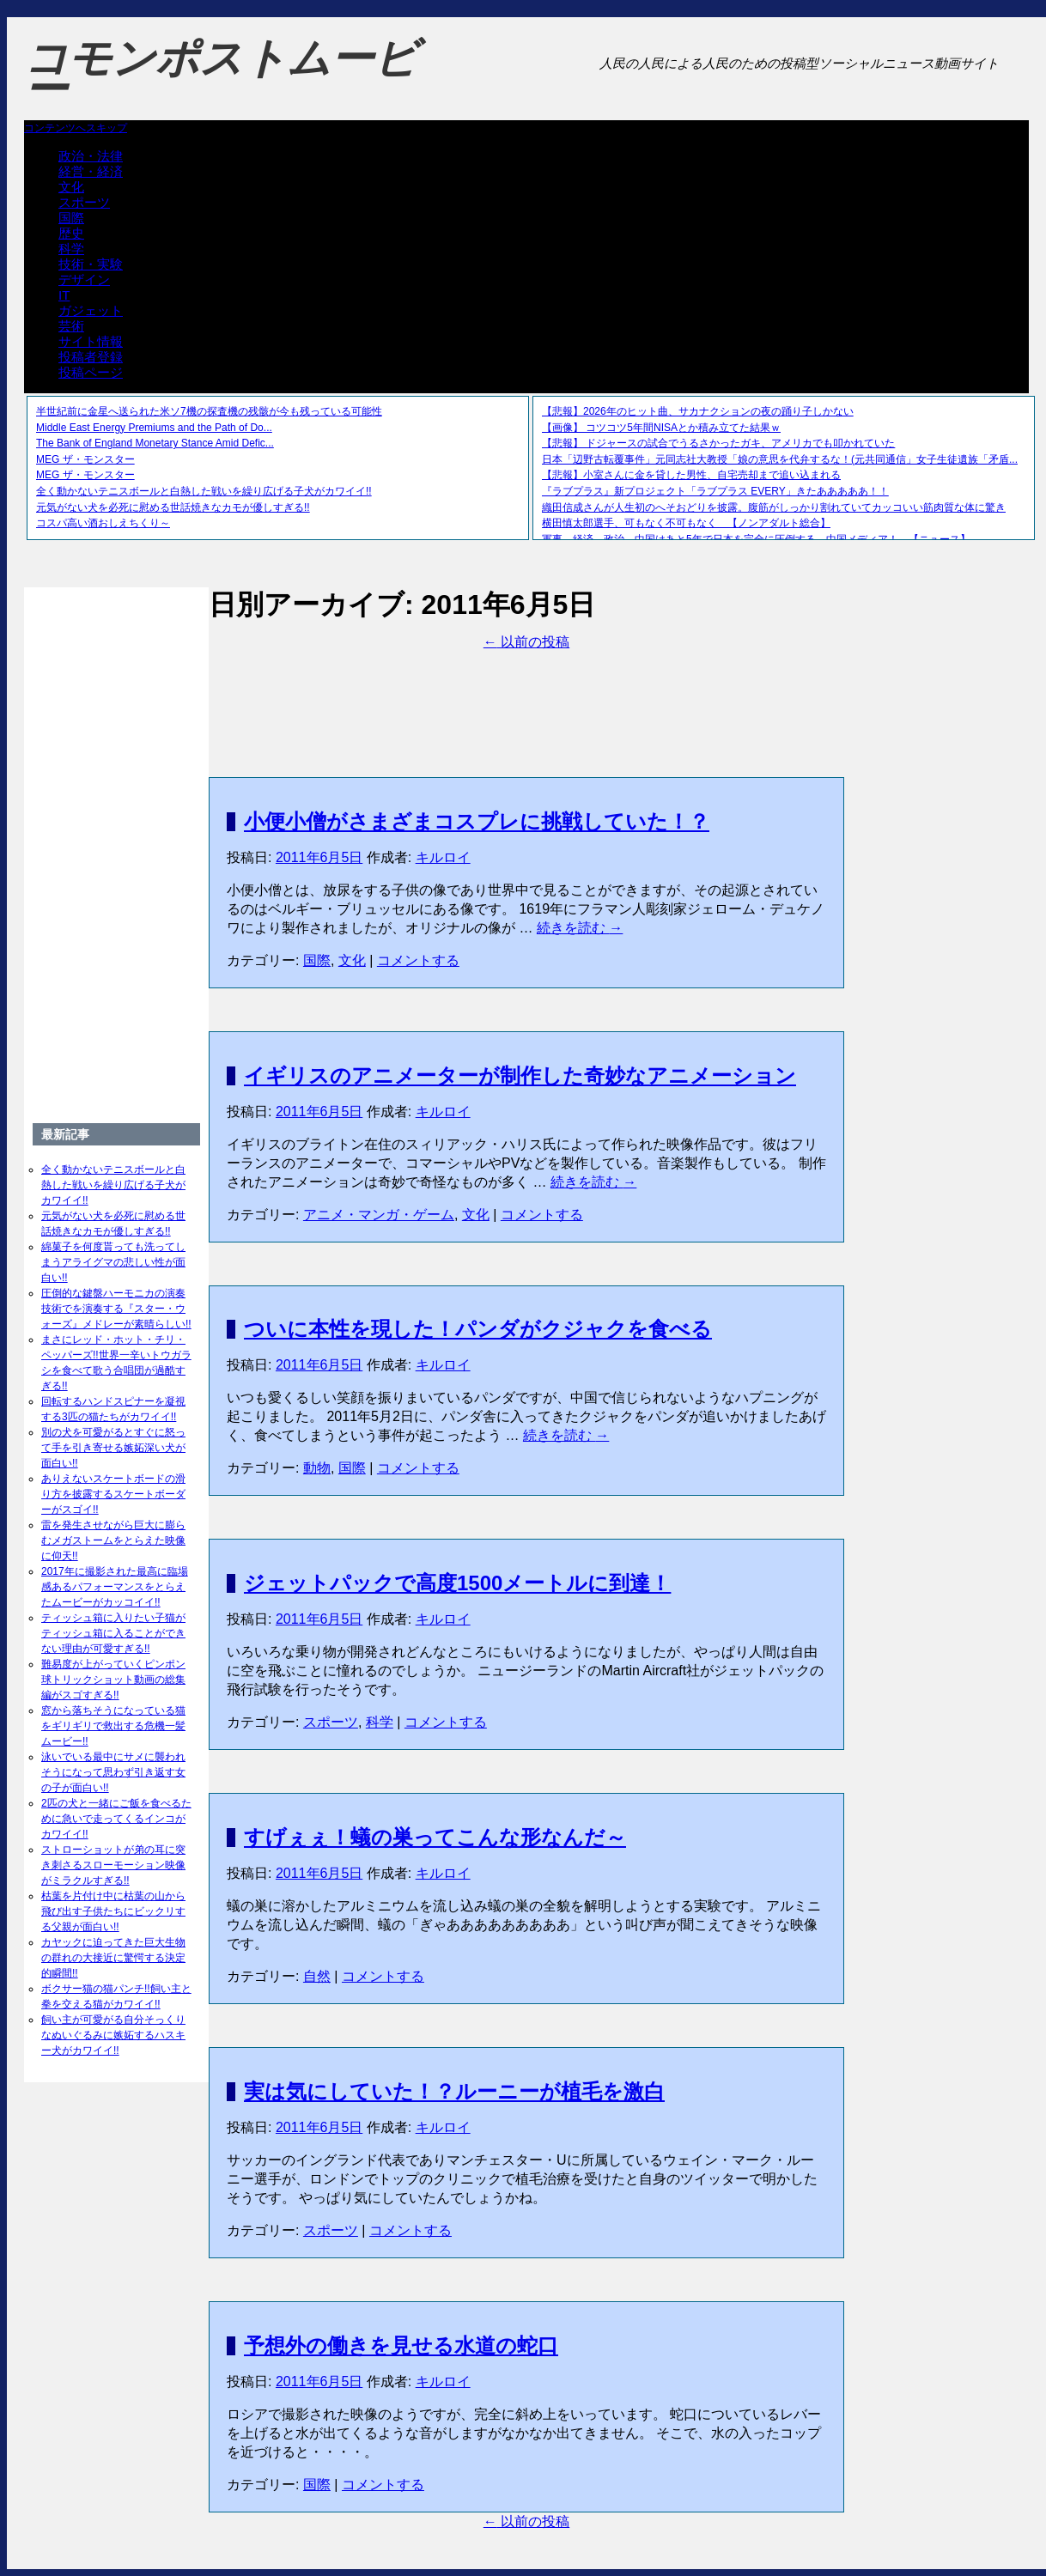 Image resolution: width=1046 pixels, height=2576 pixels. Describe the element at coordinates (457, 1583) in the screenshot. I see `ジェットパックで高度1500メートルに到達！` at that location.